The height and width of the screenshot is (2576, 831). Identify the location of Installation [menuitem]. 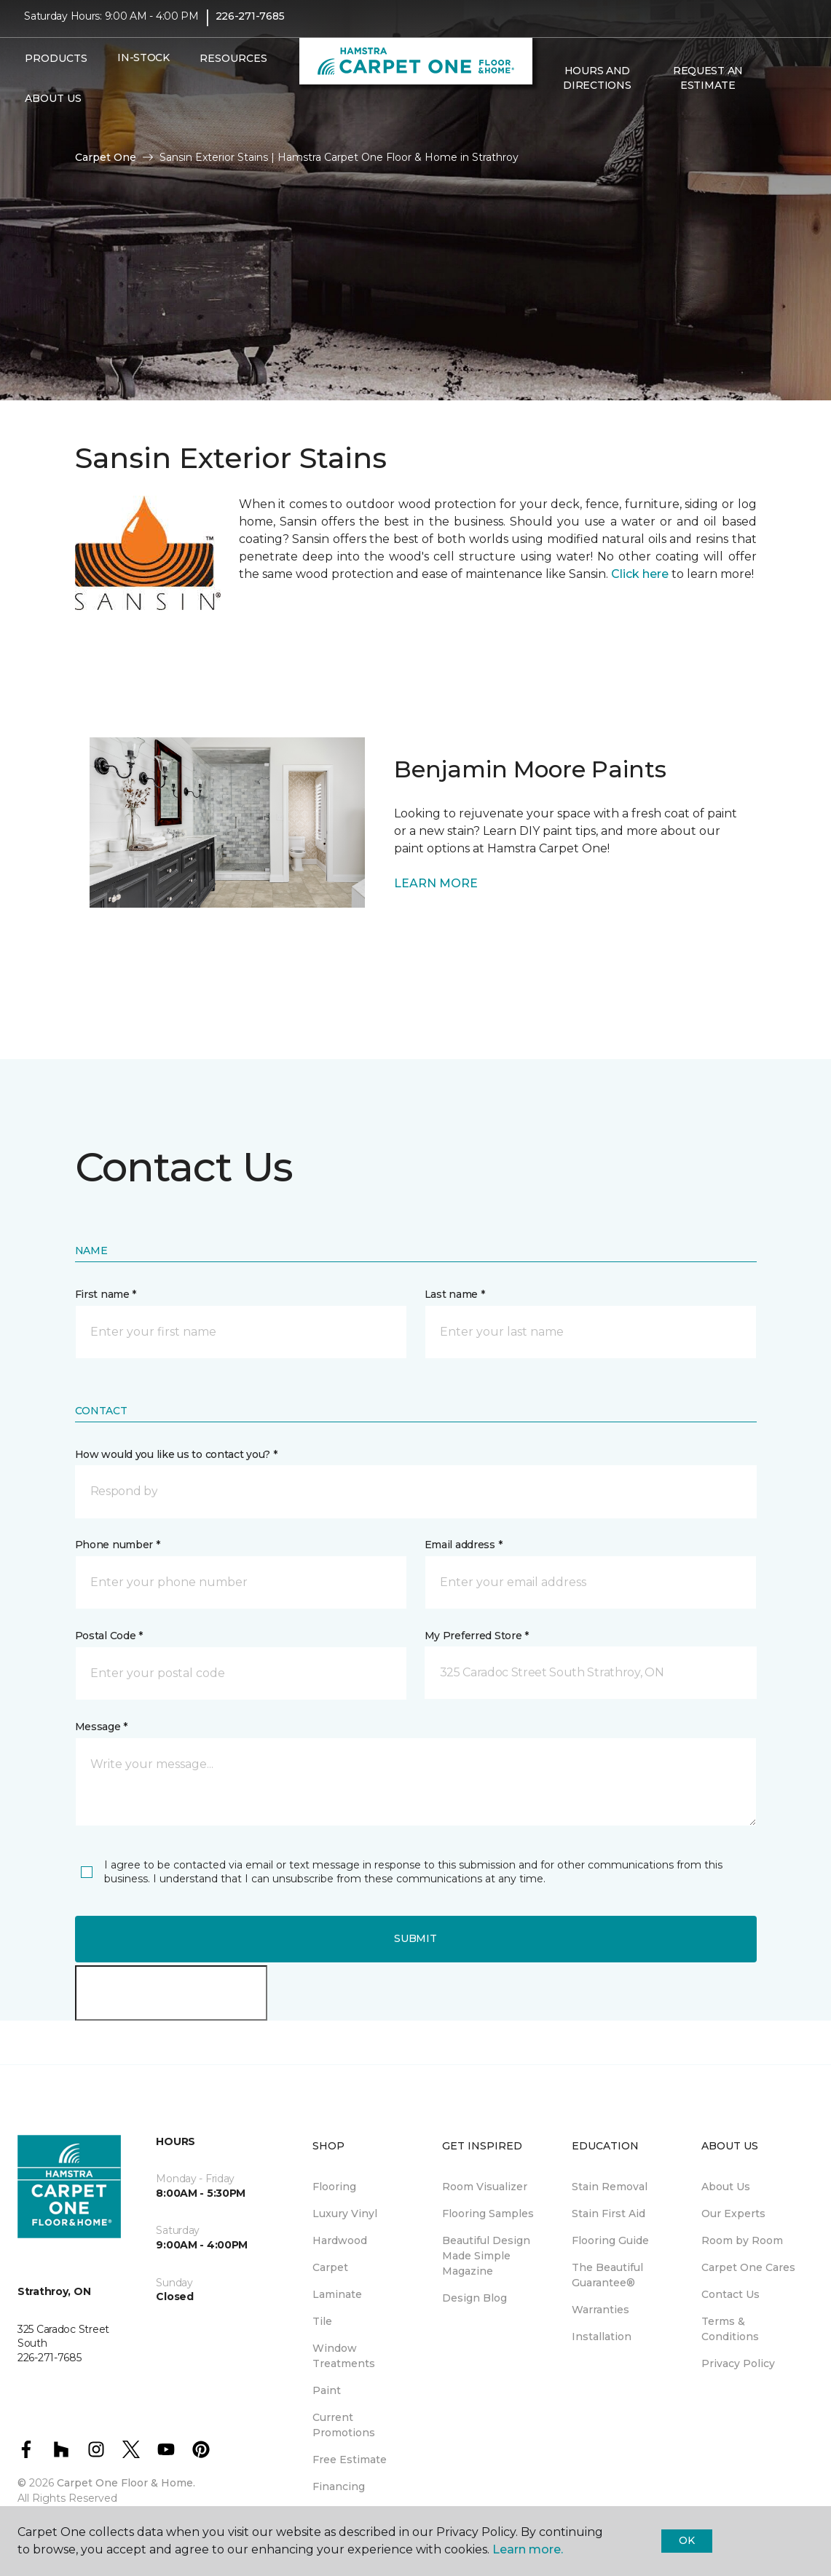
(601, 2336).